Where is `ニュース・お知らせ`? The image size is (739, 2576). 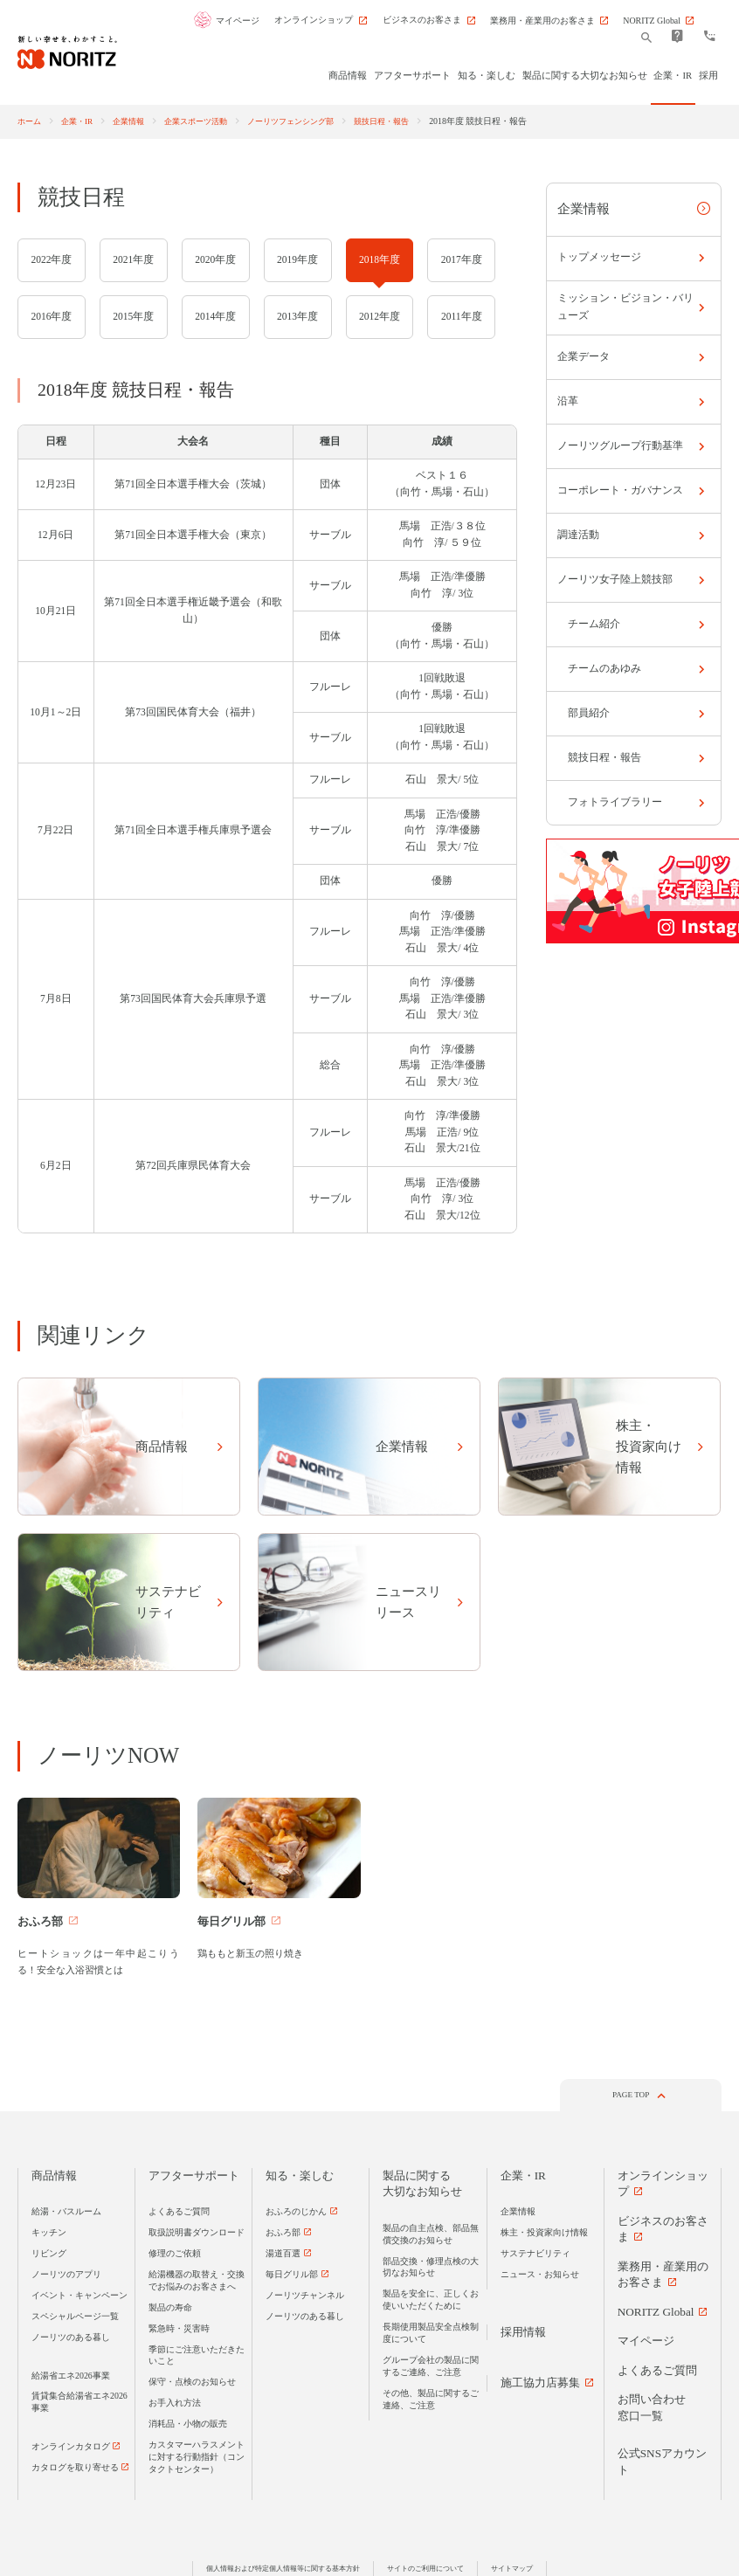 ニュース・お知らせ is located at coordinates (540, 2277).